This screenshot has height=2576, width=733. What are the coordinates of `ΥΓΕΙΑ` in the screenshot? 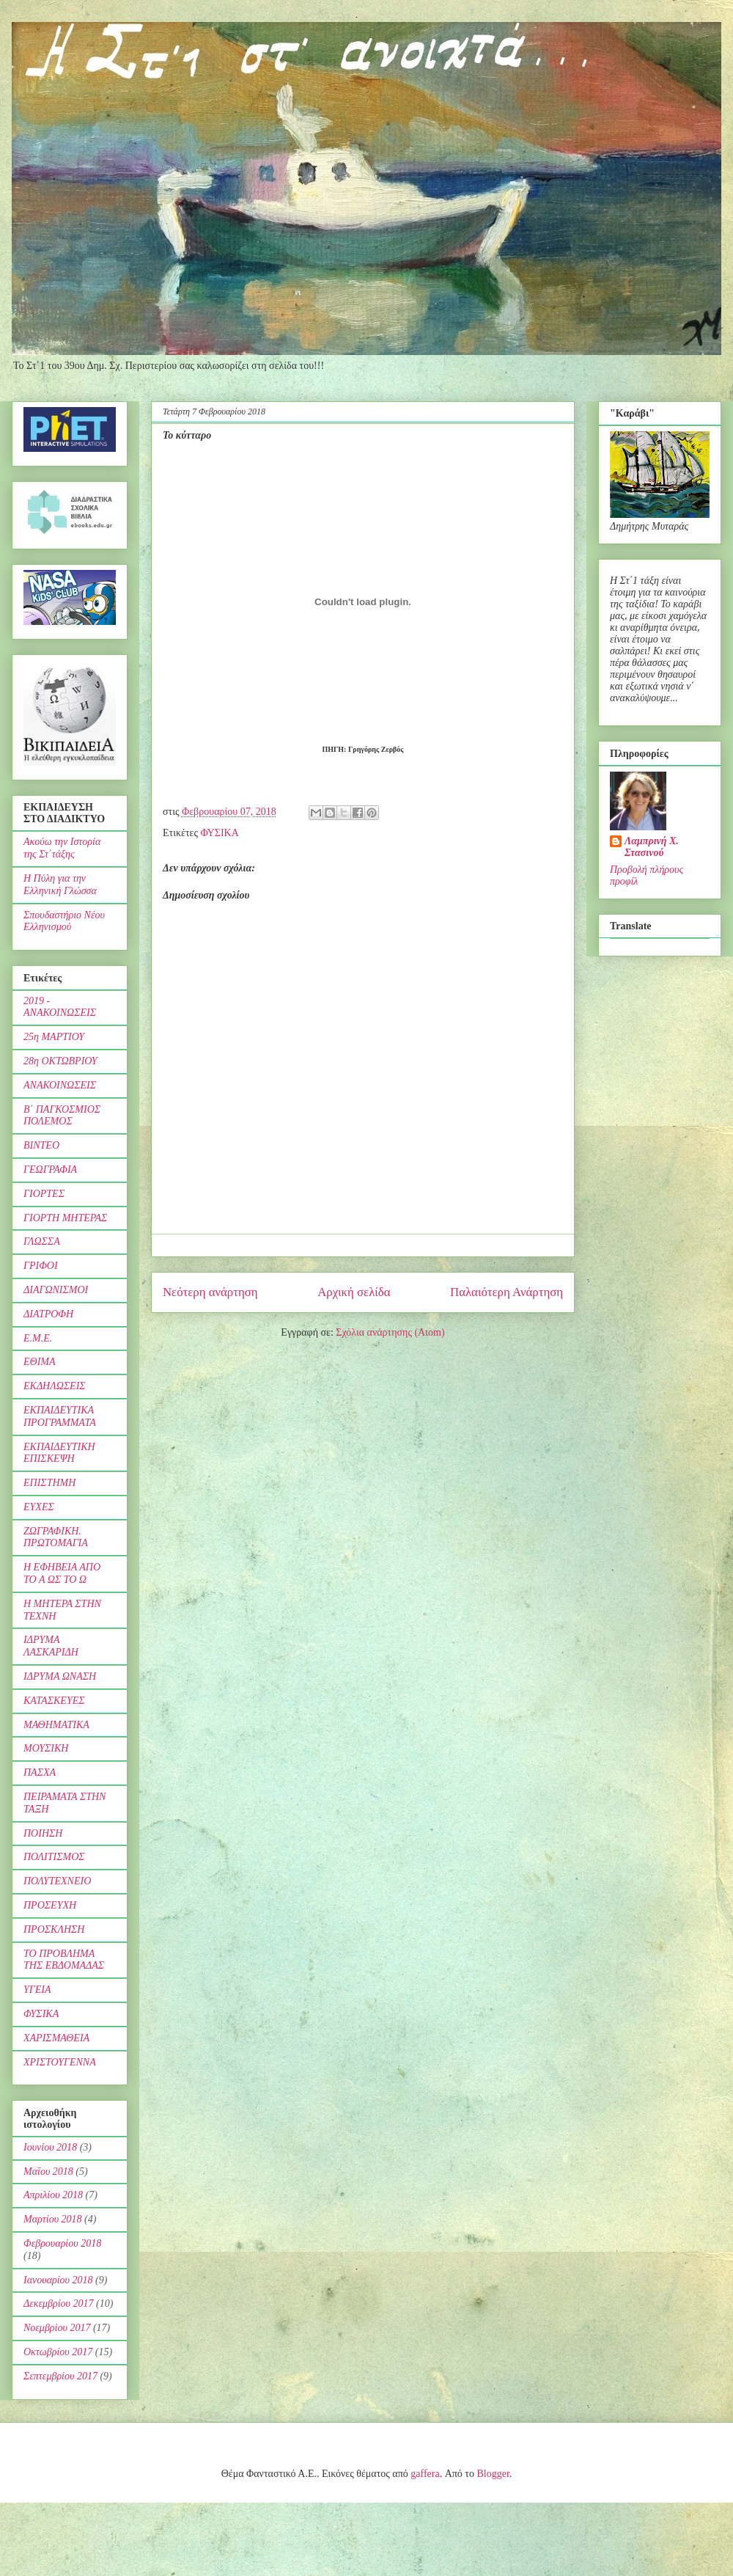 It's located at (37, 1989).